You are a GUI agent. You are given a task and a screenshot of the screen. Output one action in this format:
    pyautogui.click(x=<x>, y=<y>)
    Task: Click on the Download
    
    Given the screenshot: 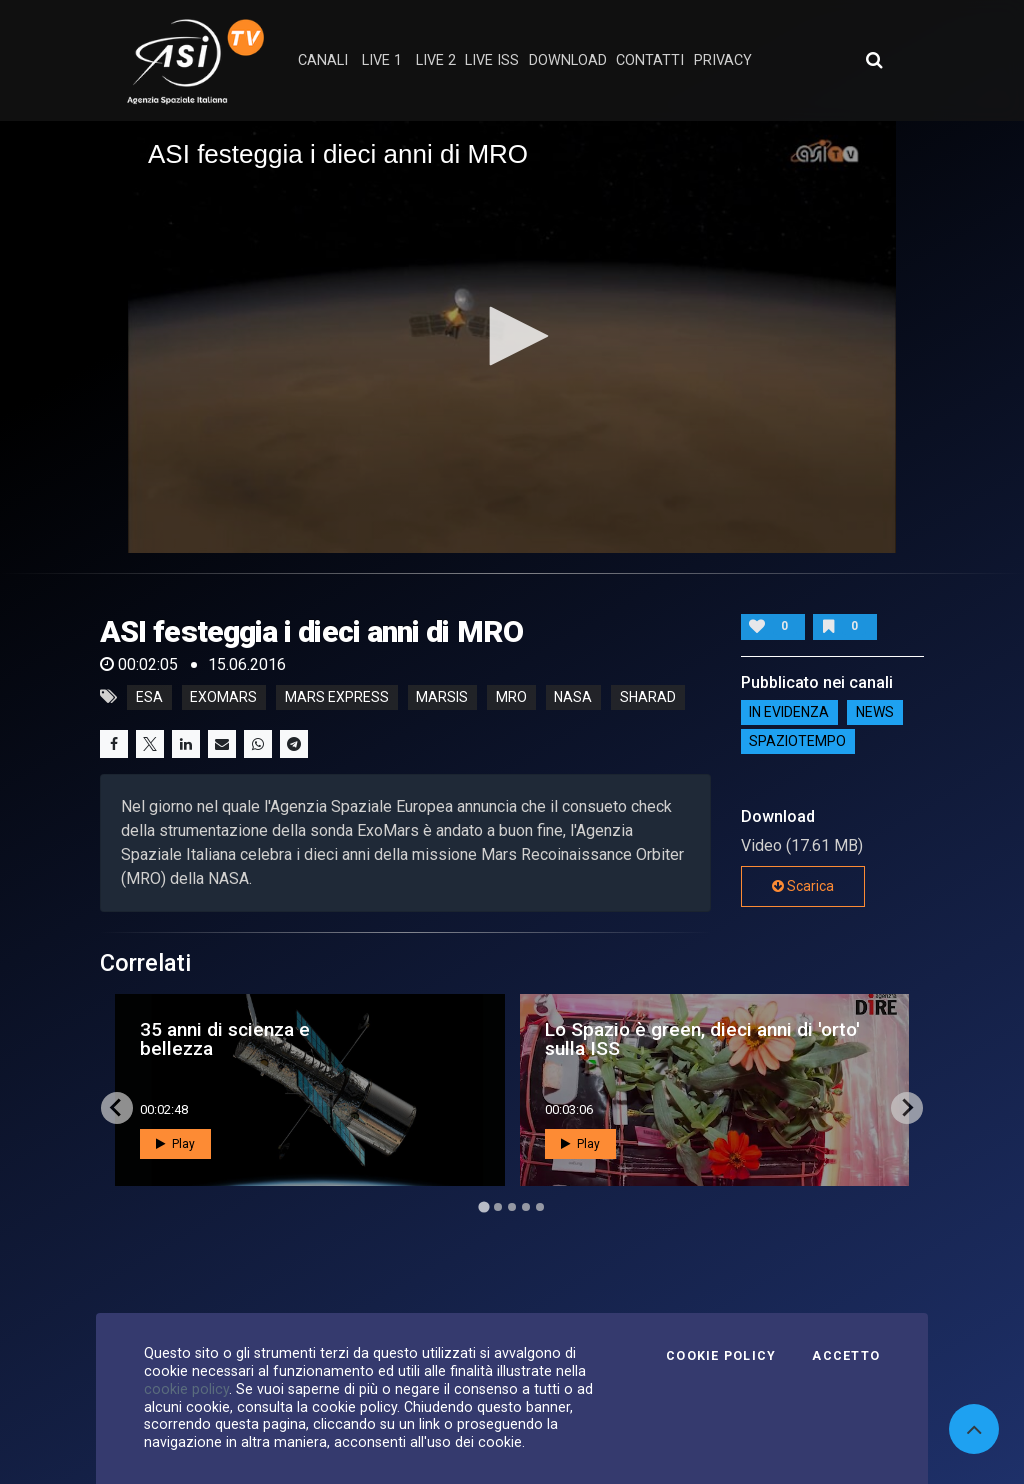 What is the action you would take?
    pyautogui.click(x=568, y=60)
    